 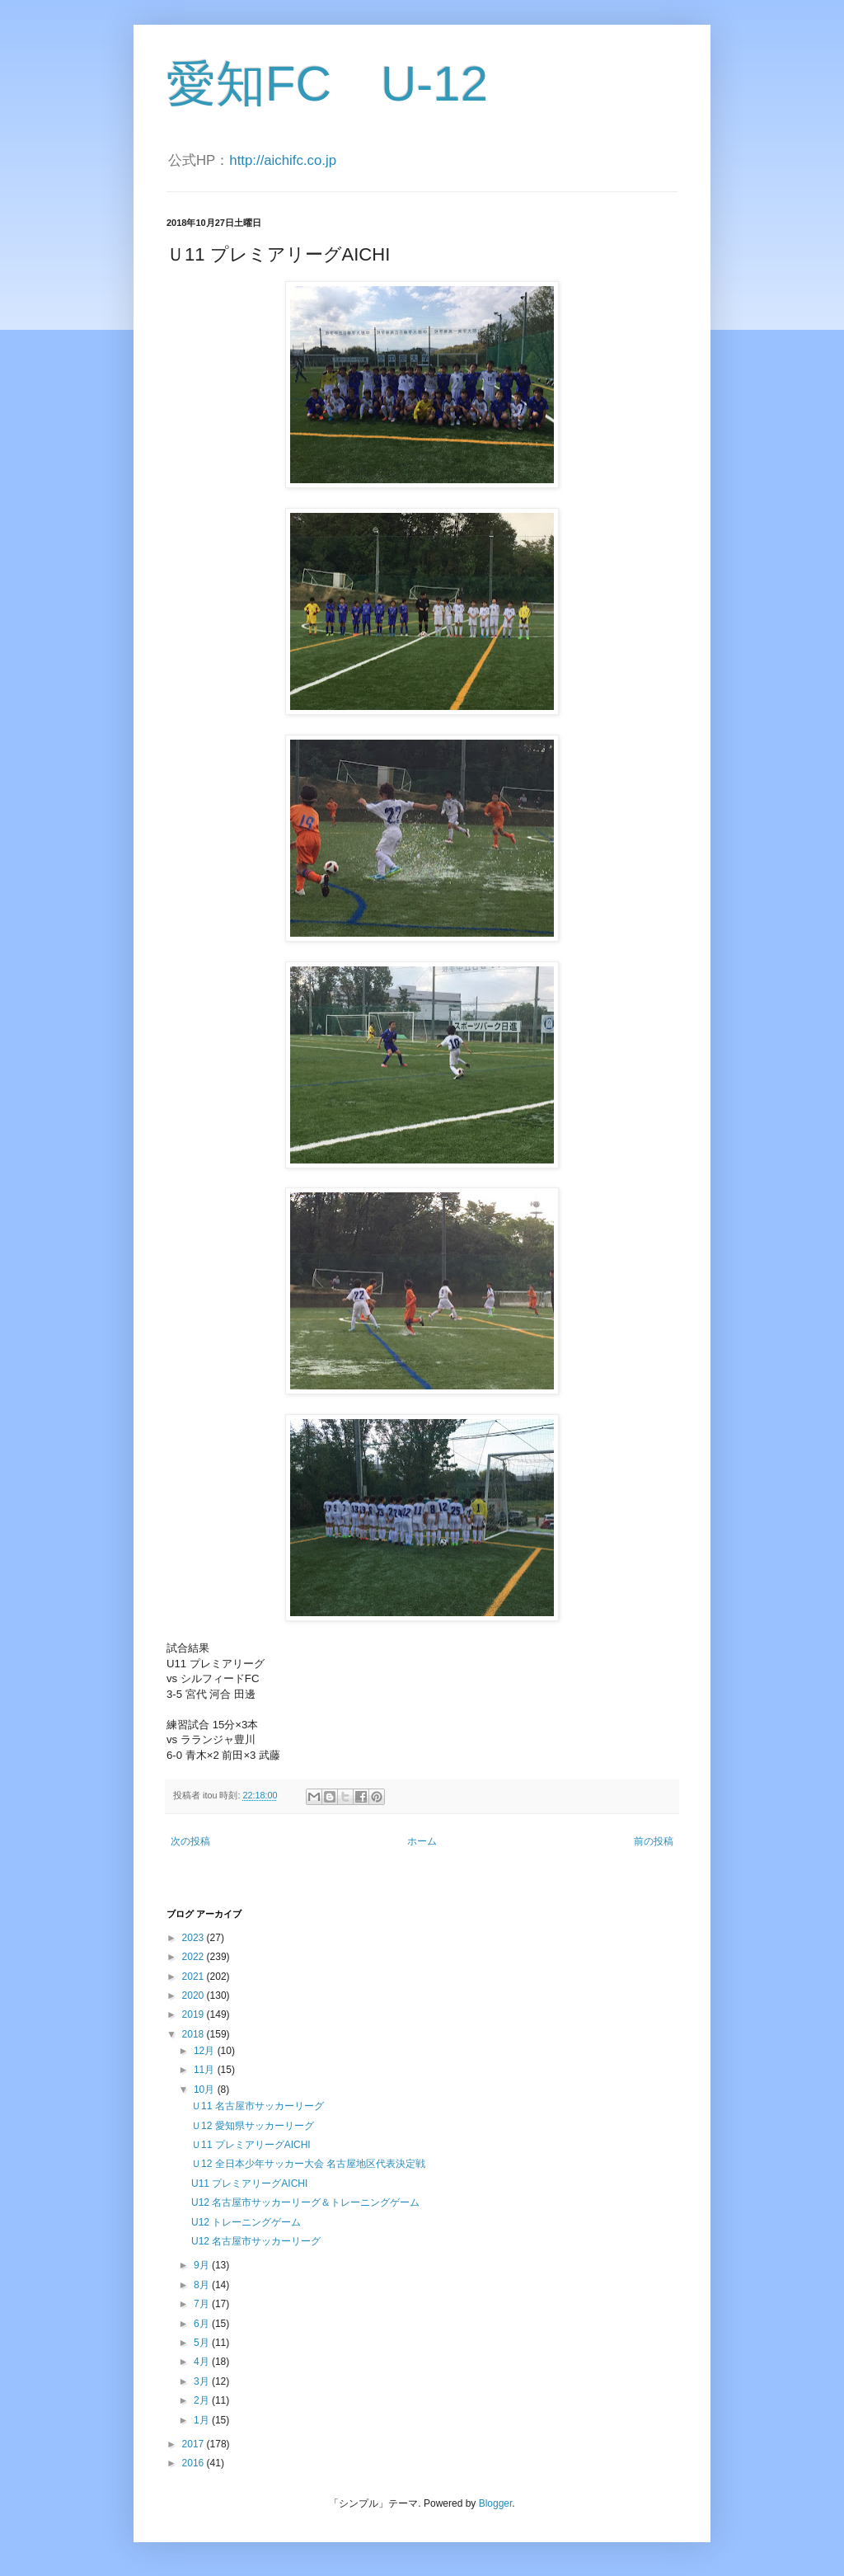 I want to click on 3月, so click(x=203, y=2381).